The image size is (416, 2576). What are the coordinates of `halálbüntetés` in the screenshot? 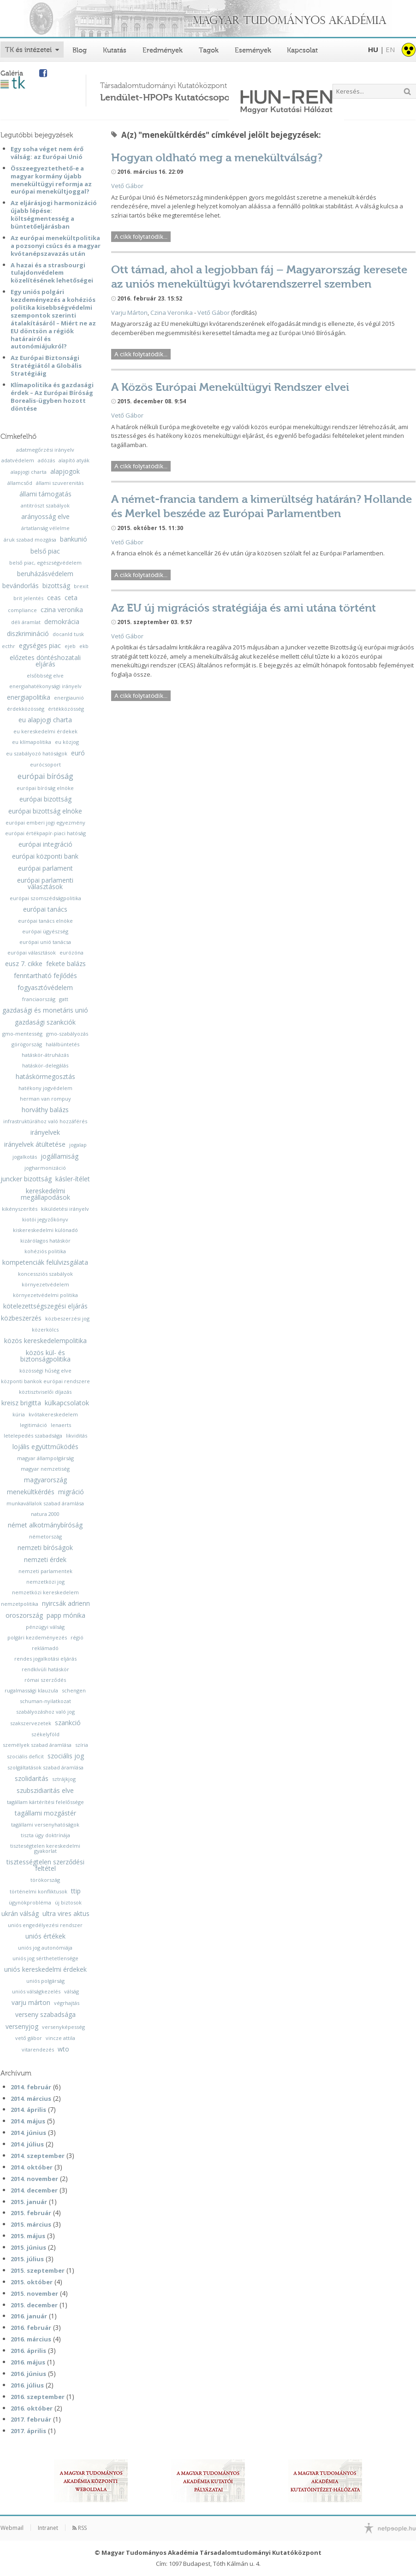 It's located at (62, 1044).